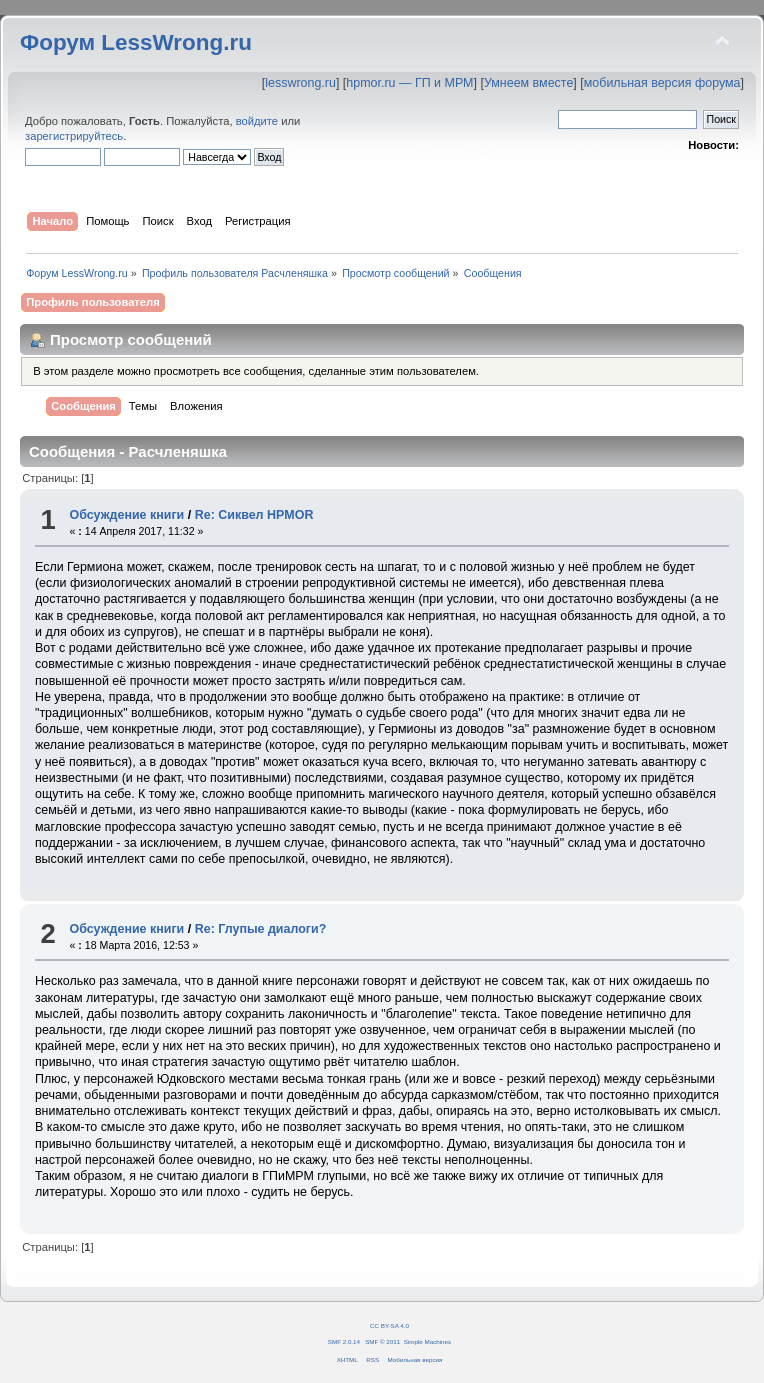 This screenshot has height=1383, width=764. Describe the element at coordinates (126, 515) in the screenshot. I see `Обсуждение книги` at that location.